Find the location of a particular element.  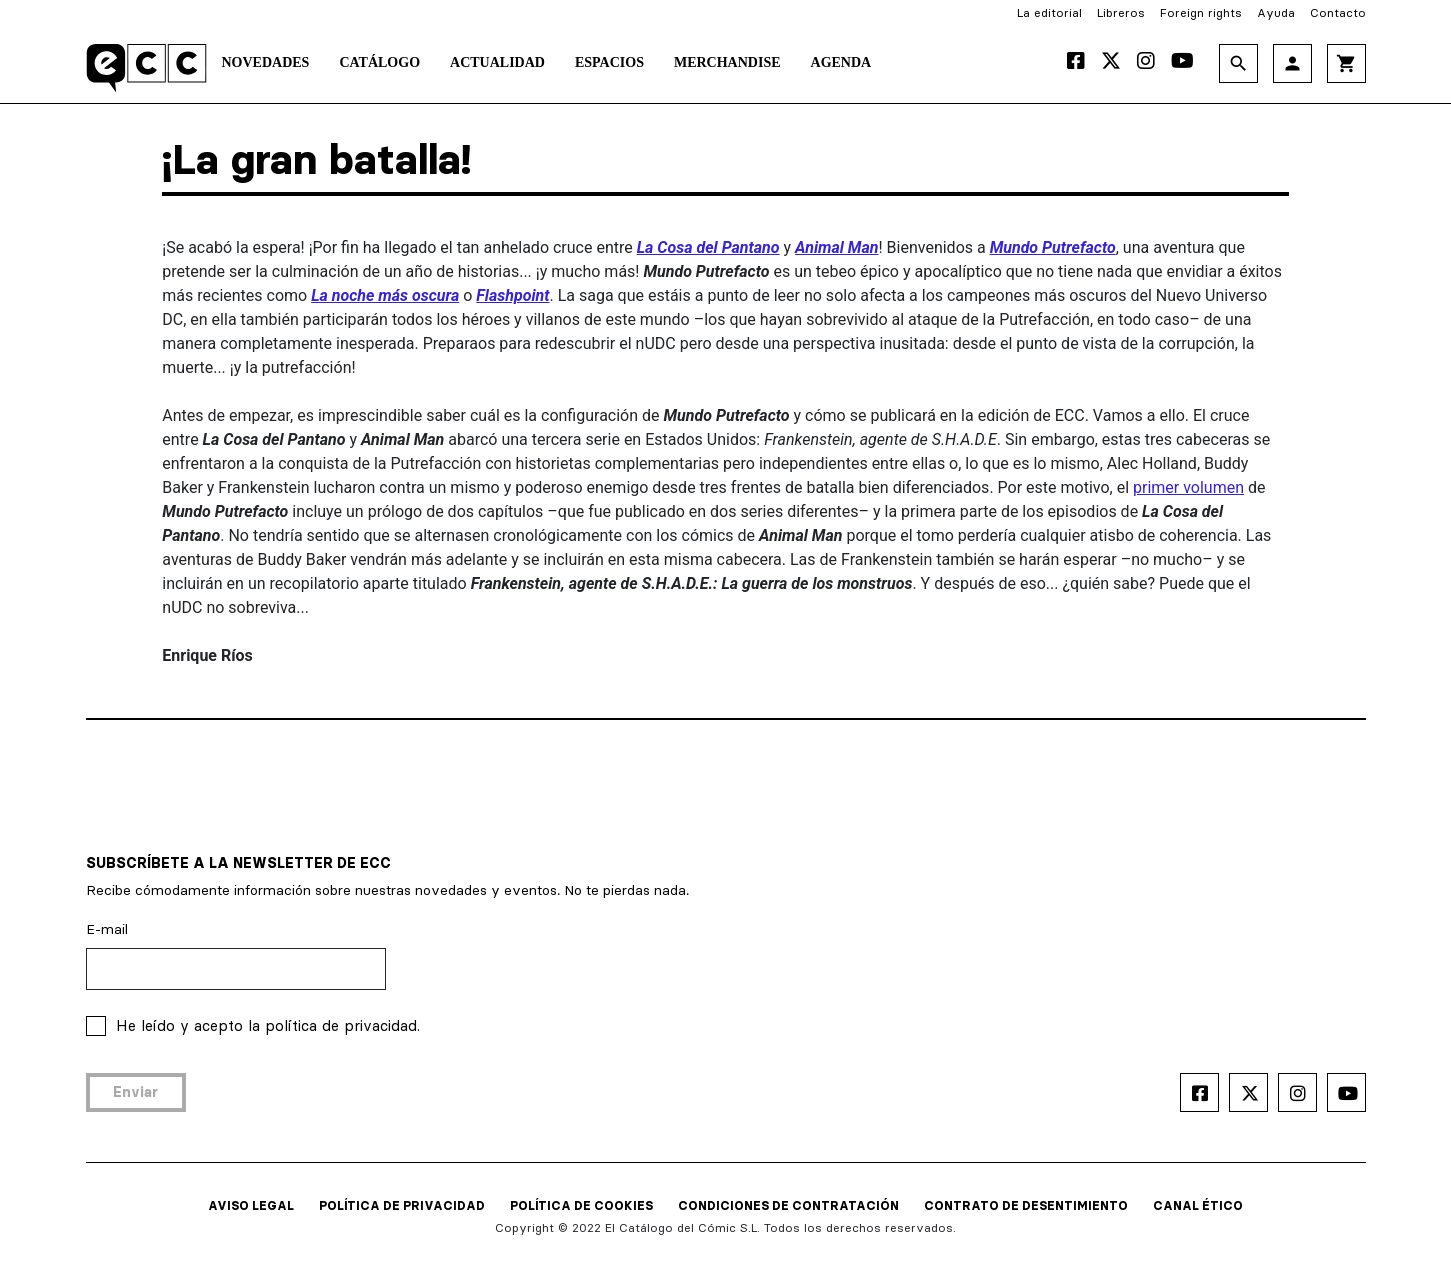

person is located at coordinates (1292, 63).